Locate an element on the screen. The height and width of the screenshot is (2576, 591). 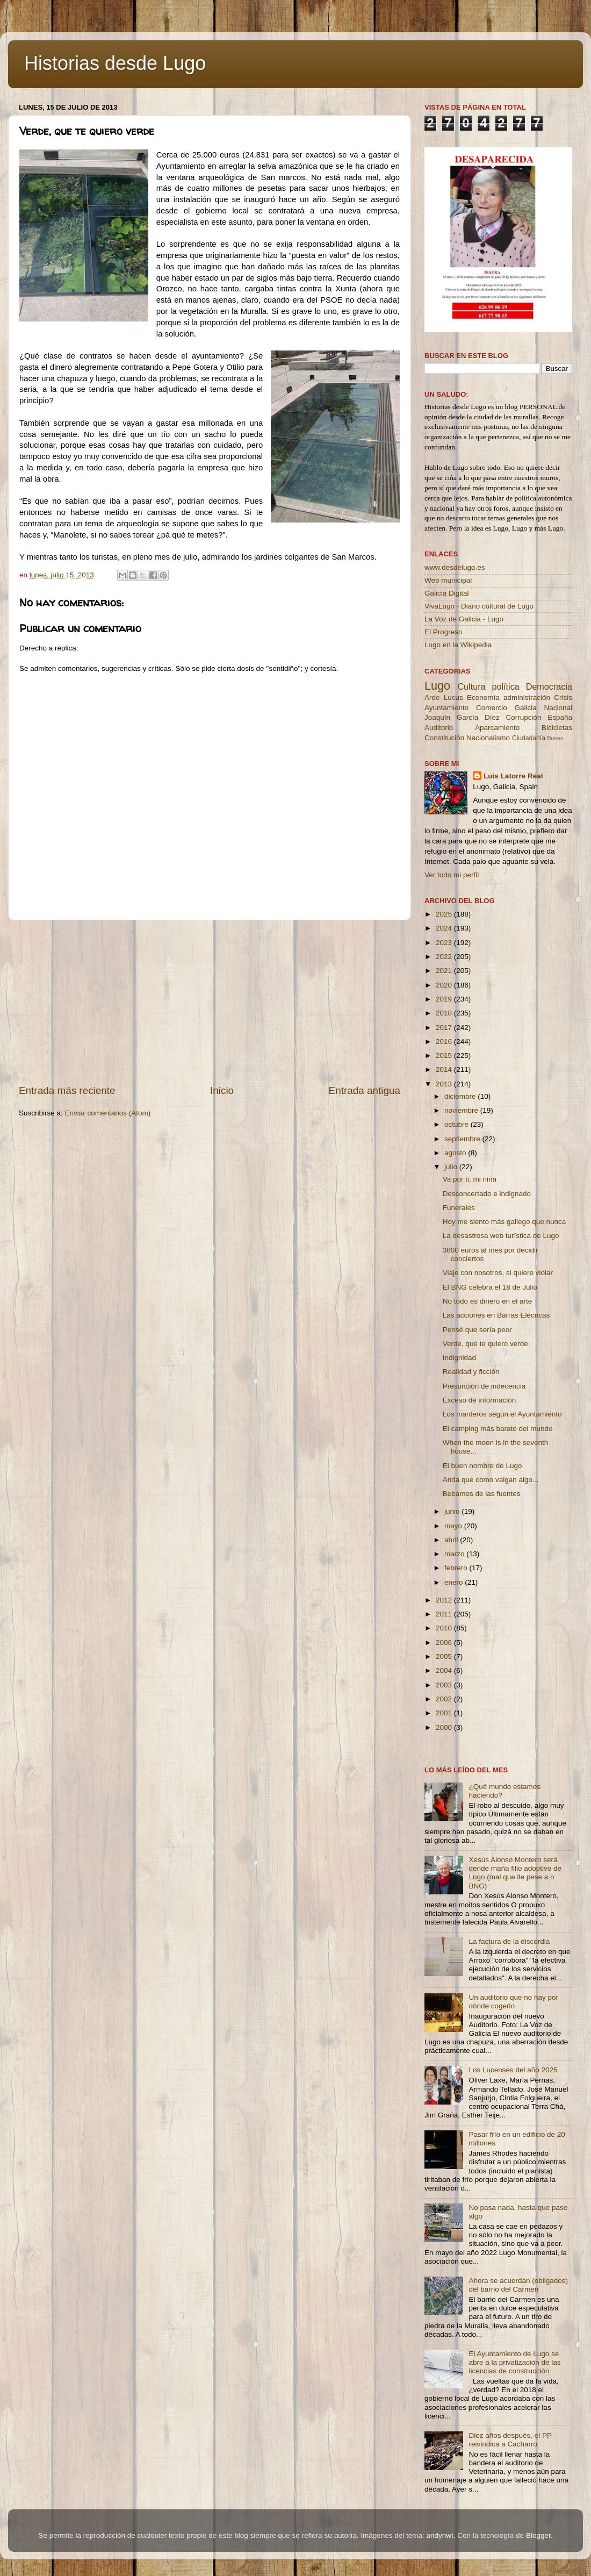
Bicicletas is located at coordinates (557, 728).